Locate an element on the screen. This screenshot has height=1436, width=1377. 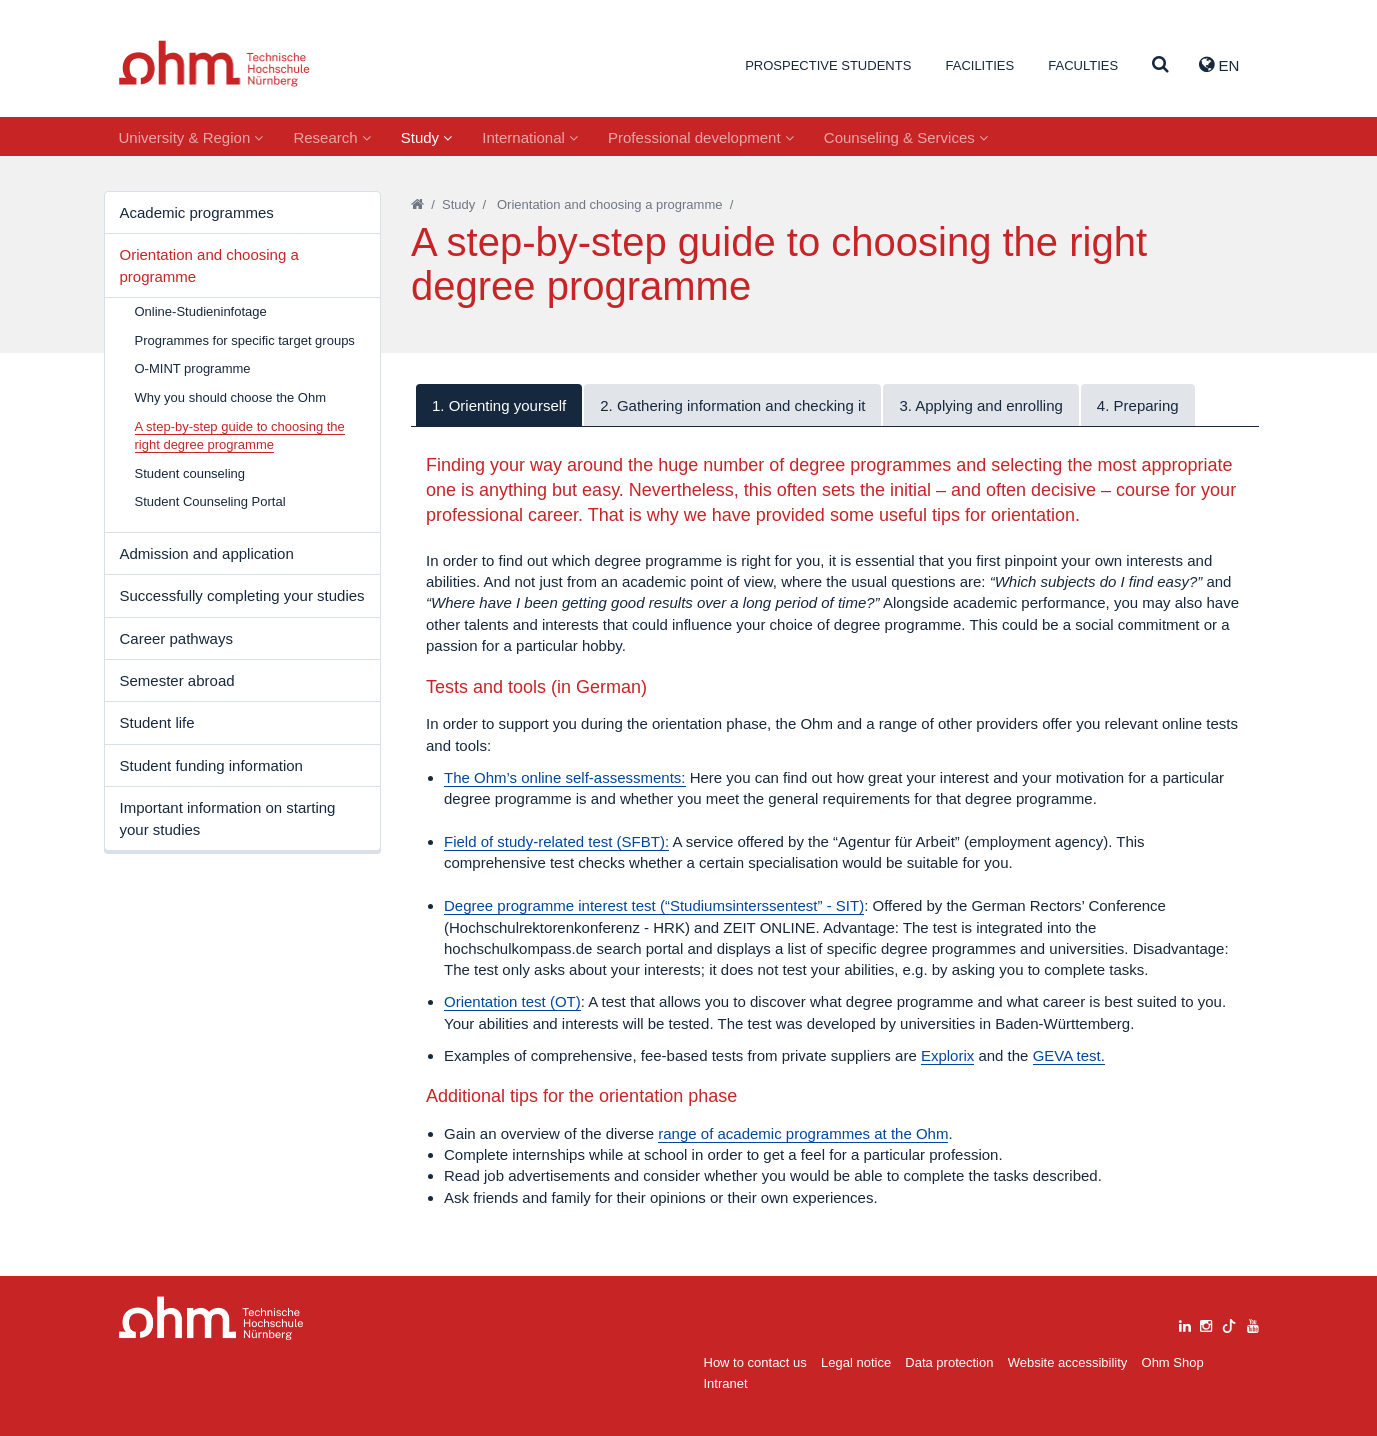
Explorix is located at coordinates (947, 1055).